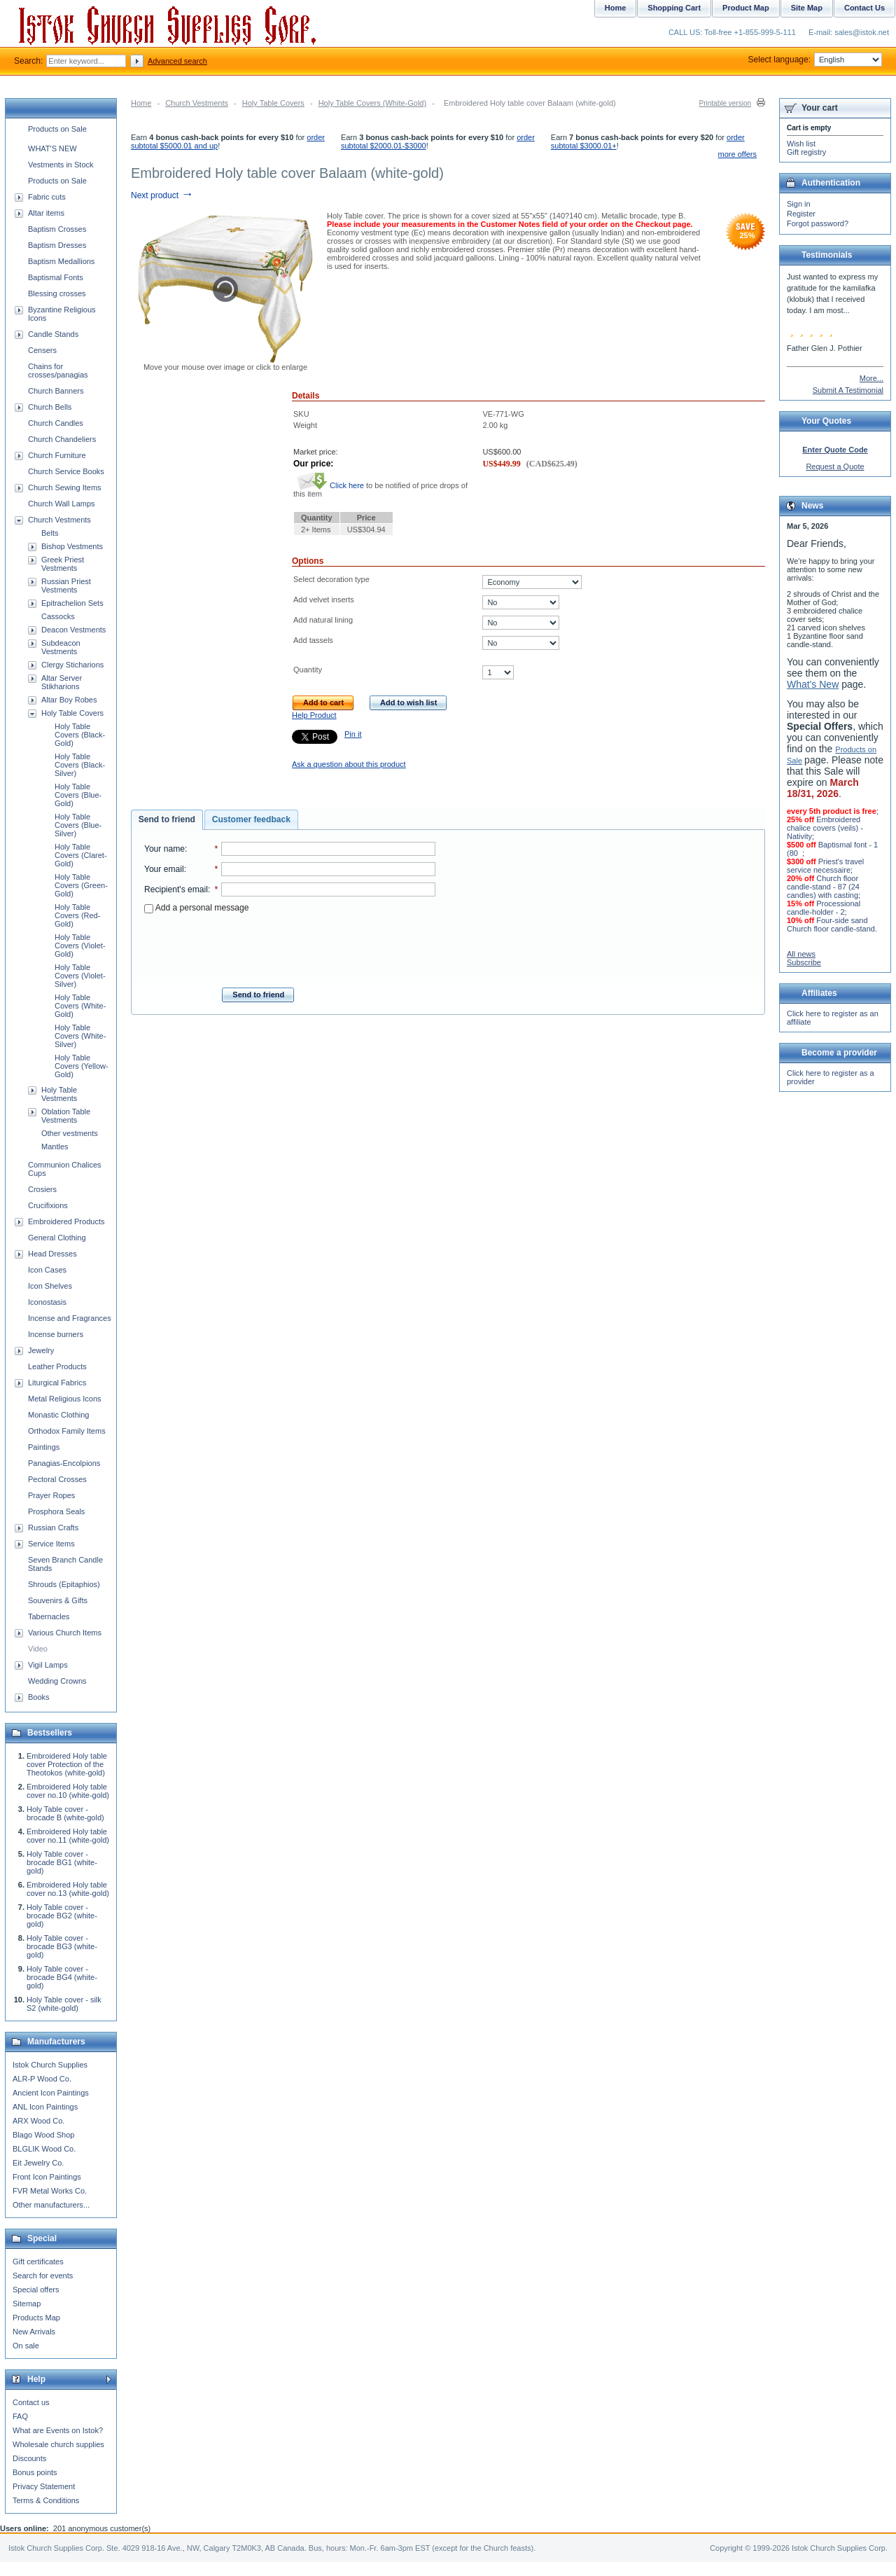 This screenshot has width=896, height=2576. Describe the element at coordinates (80, 764) in the screenshot. I see `Holy Table Covers (Black-Silver)` at that location.